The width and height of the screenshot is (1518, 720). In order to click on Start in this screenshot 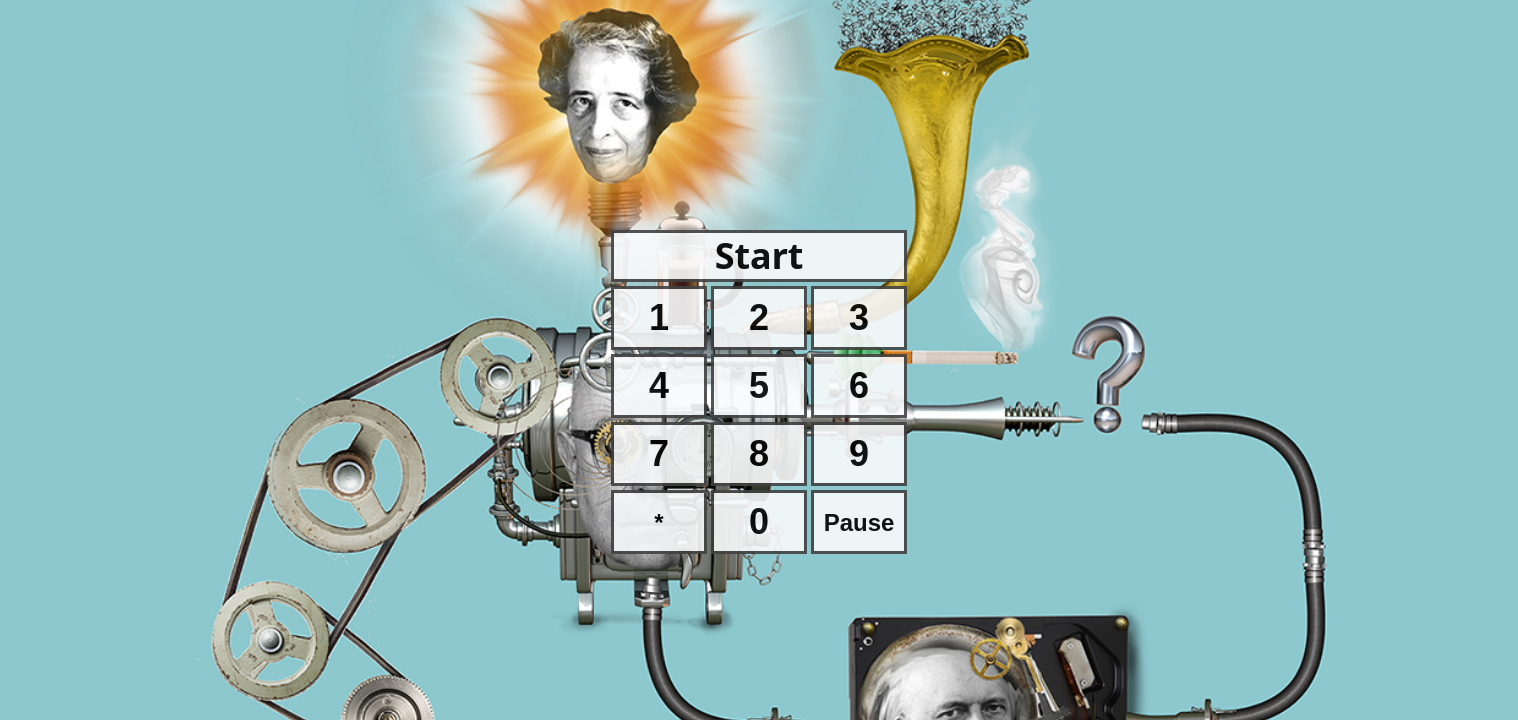, I will do `click(759, 255)`.